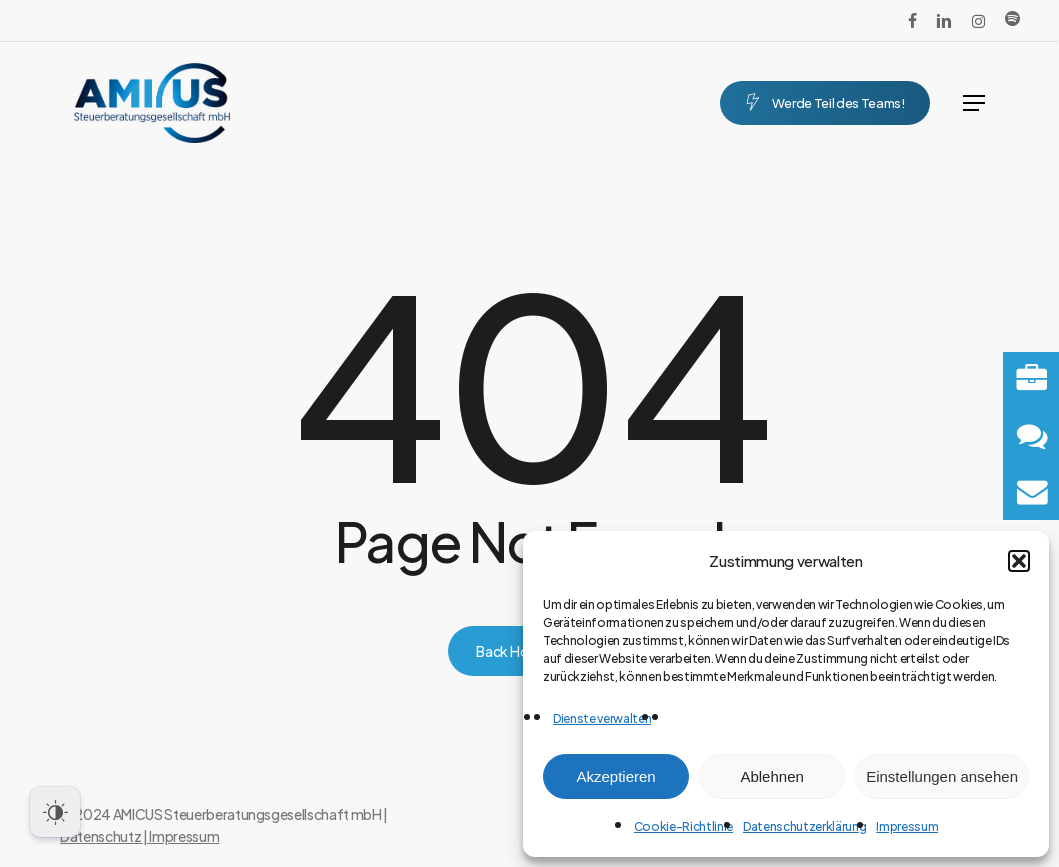 This screenshot has height=867, width=1059. What do you see at coordinates (942, 776) in the screenshot?
I see `Einstellungen ansehen` at bounding box center [942, 776].